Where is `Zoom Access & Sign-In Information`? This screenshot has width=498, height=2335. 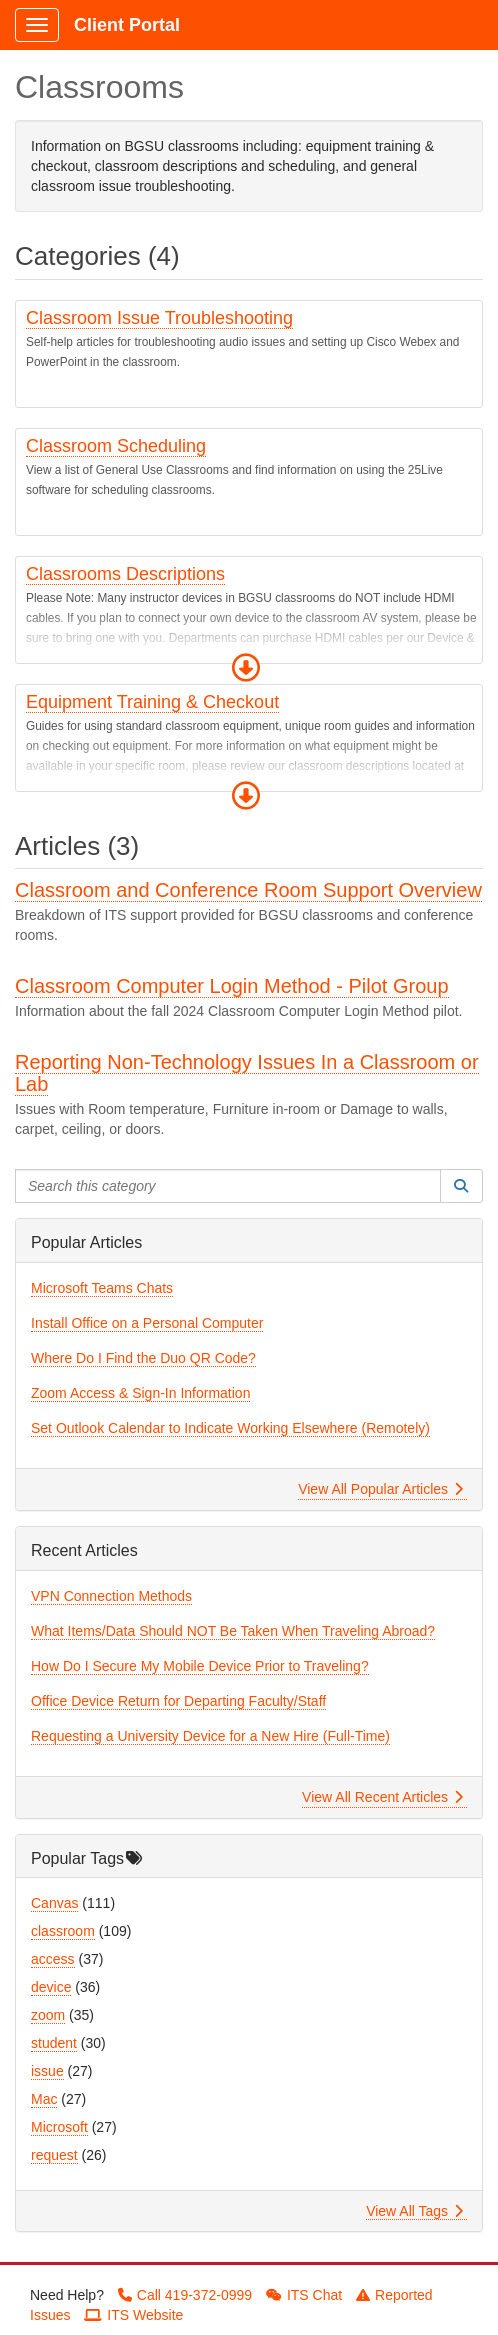
Zoom Access & Sign-In Information is located at coordinates (140, 1393).